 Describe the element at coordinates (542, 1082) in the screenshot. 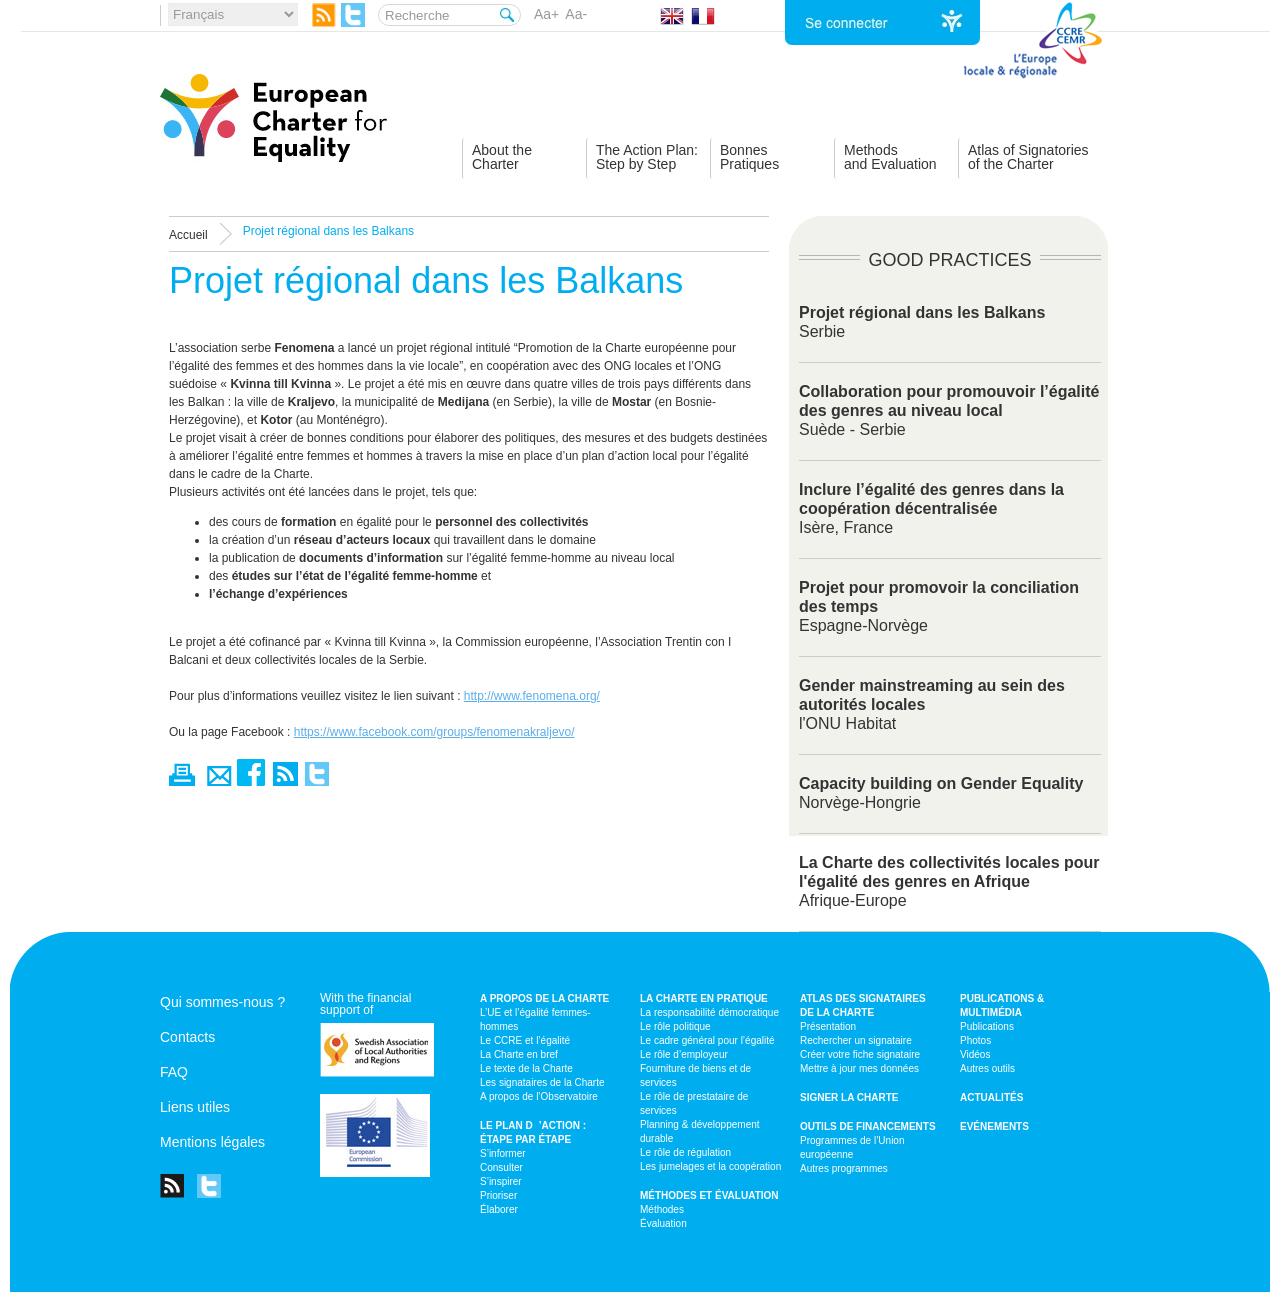

I see `Les signataires de la Charte` at that location.